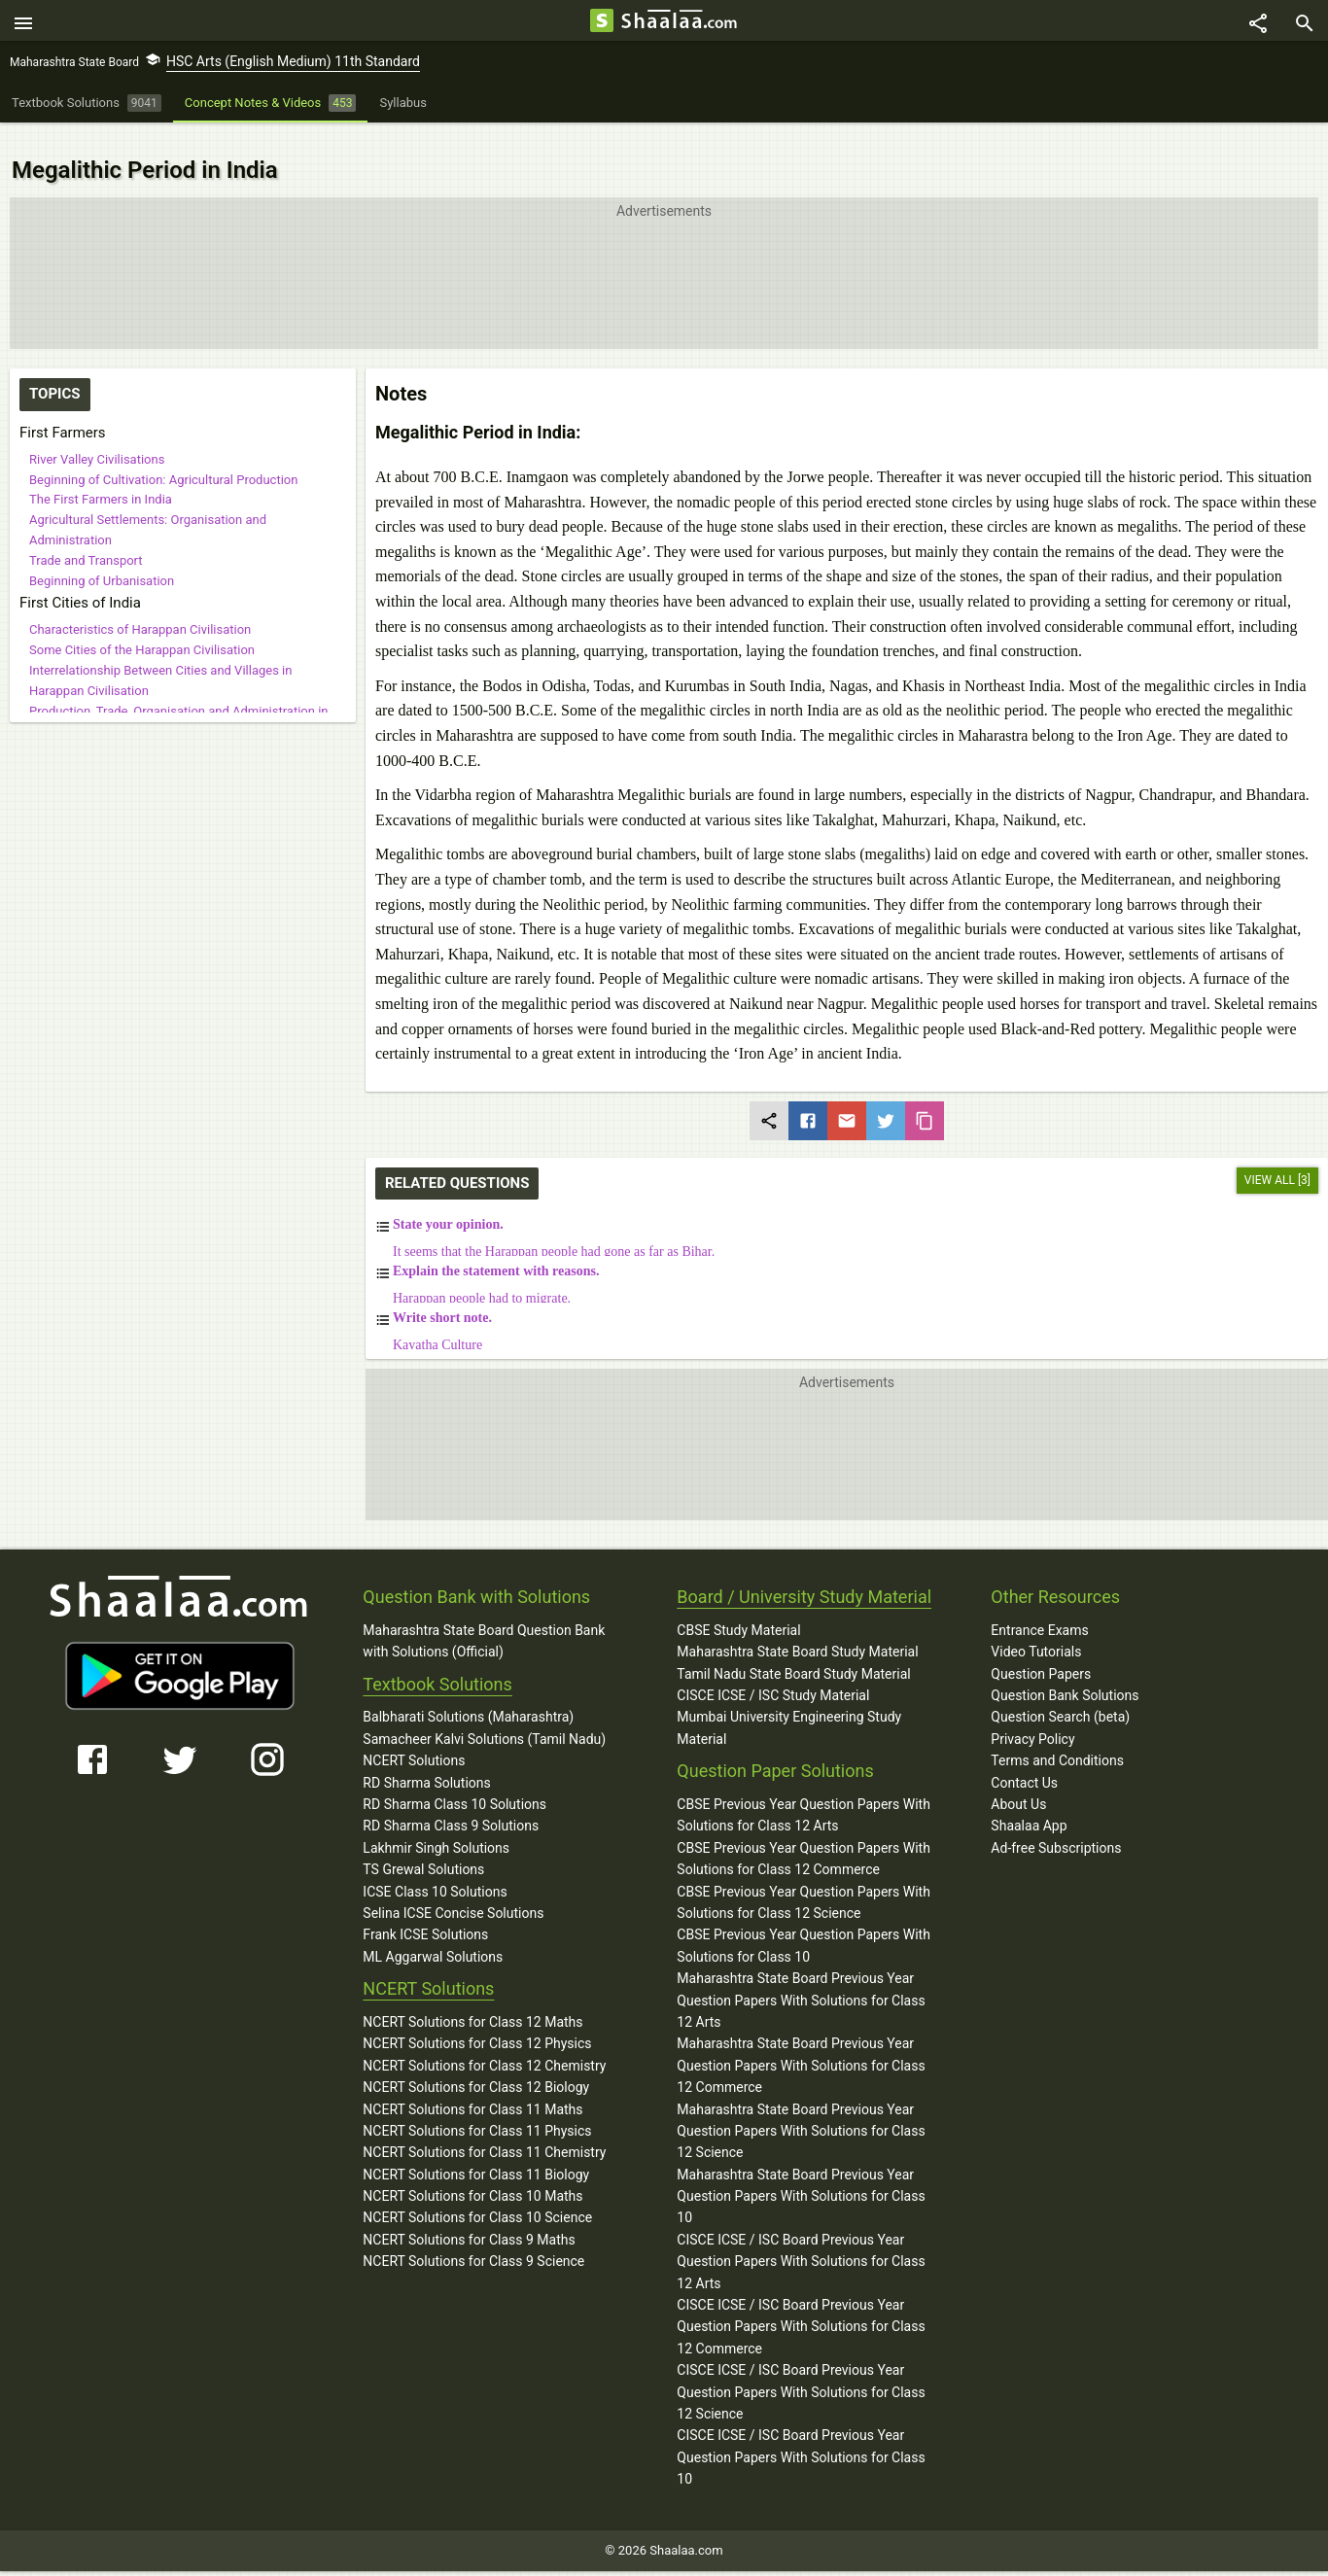  What do you see at coordinates (433, 1936) in the screenshot?
I see `ML Aggarwal Solutions` at bounding box center [433, 1936].